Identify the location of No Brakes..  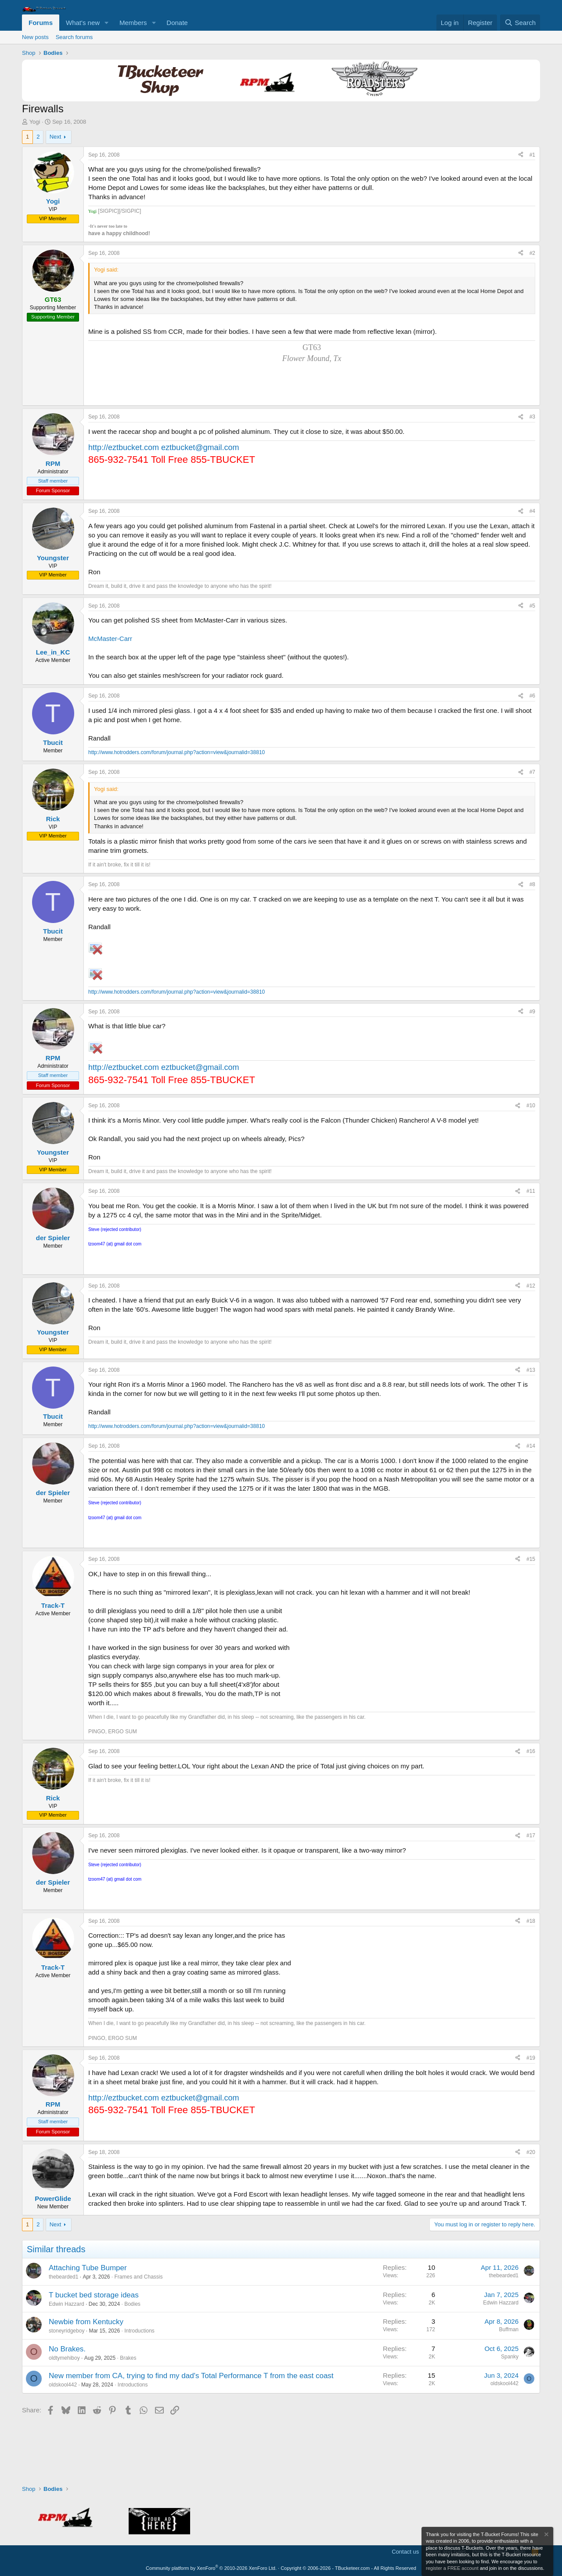
(67, 2349).